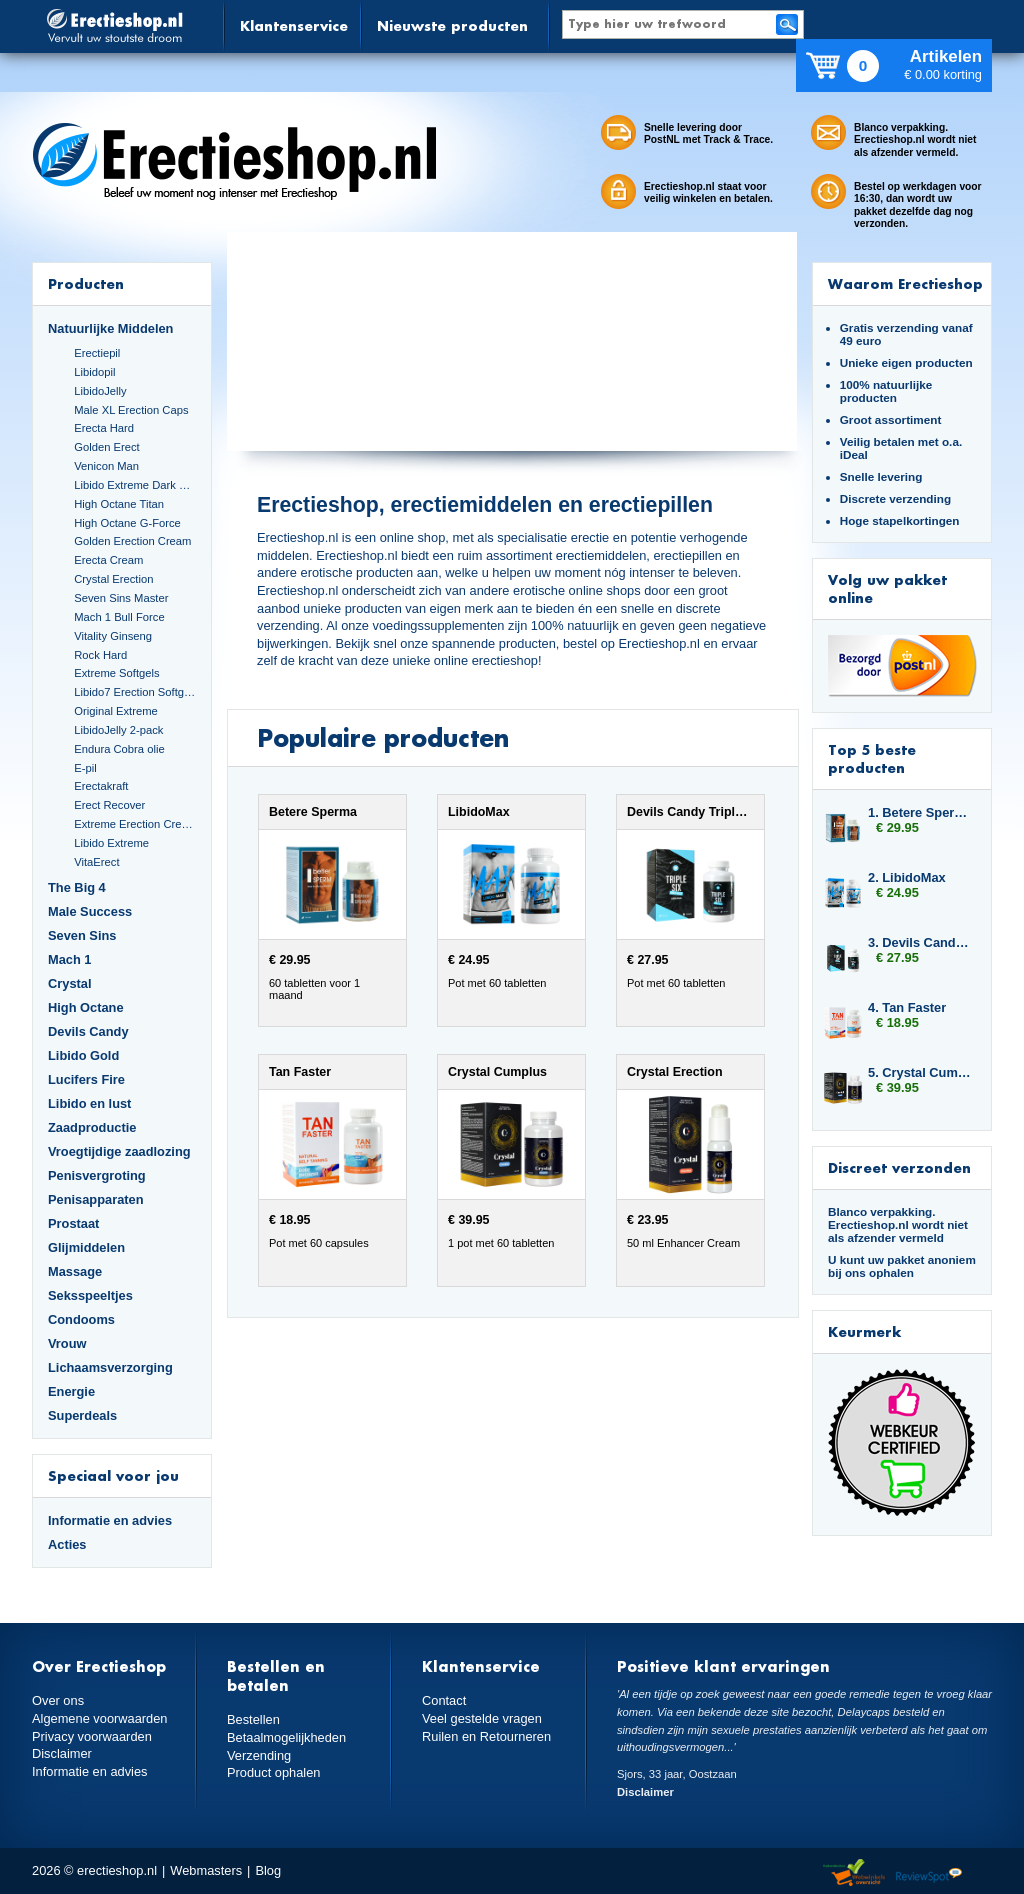  What do you see at coordinates (81, 1319) in the screenshot?
I see `Condooms` at bounding box center [81, 1319].